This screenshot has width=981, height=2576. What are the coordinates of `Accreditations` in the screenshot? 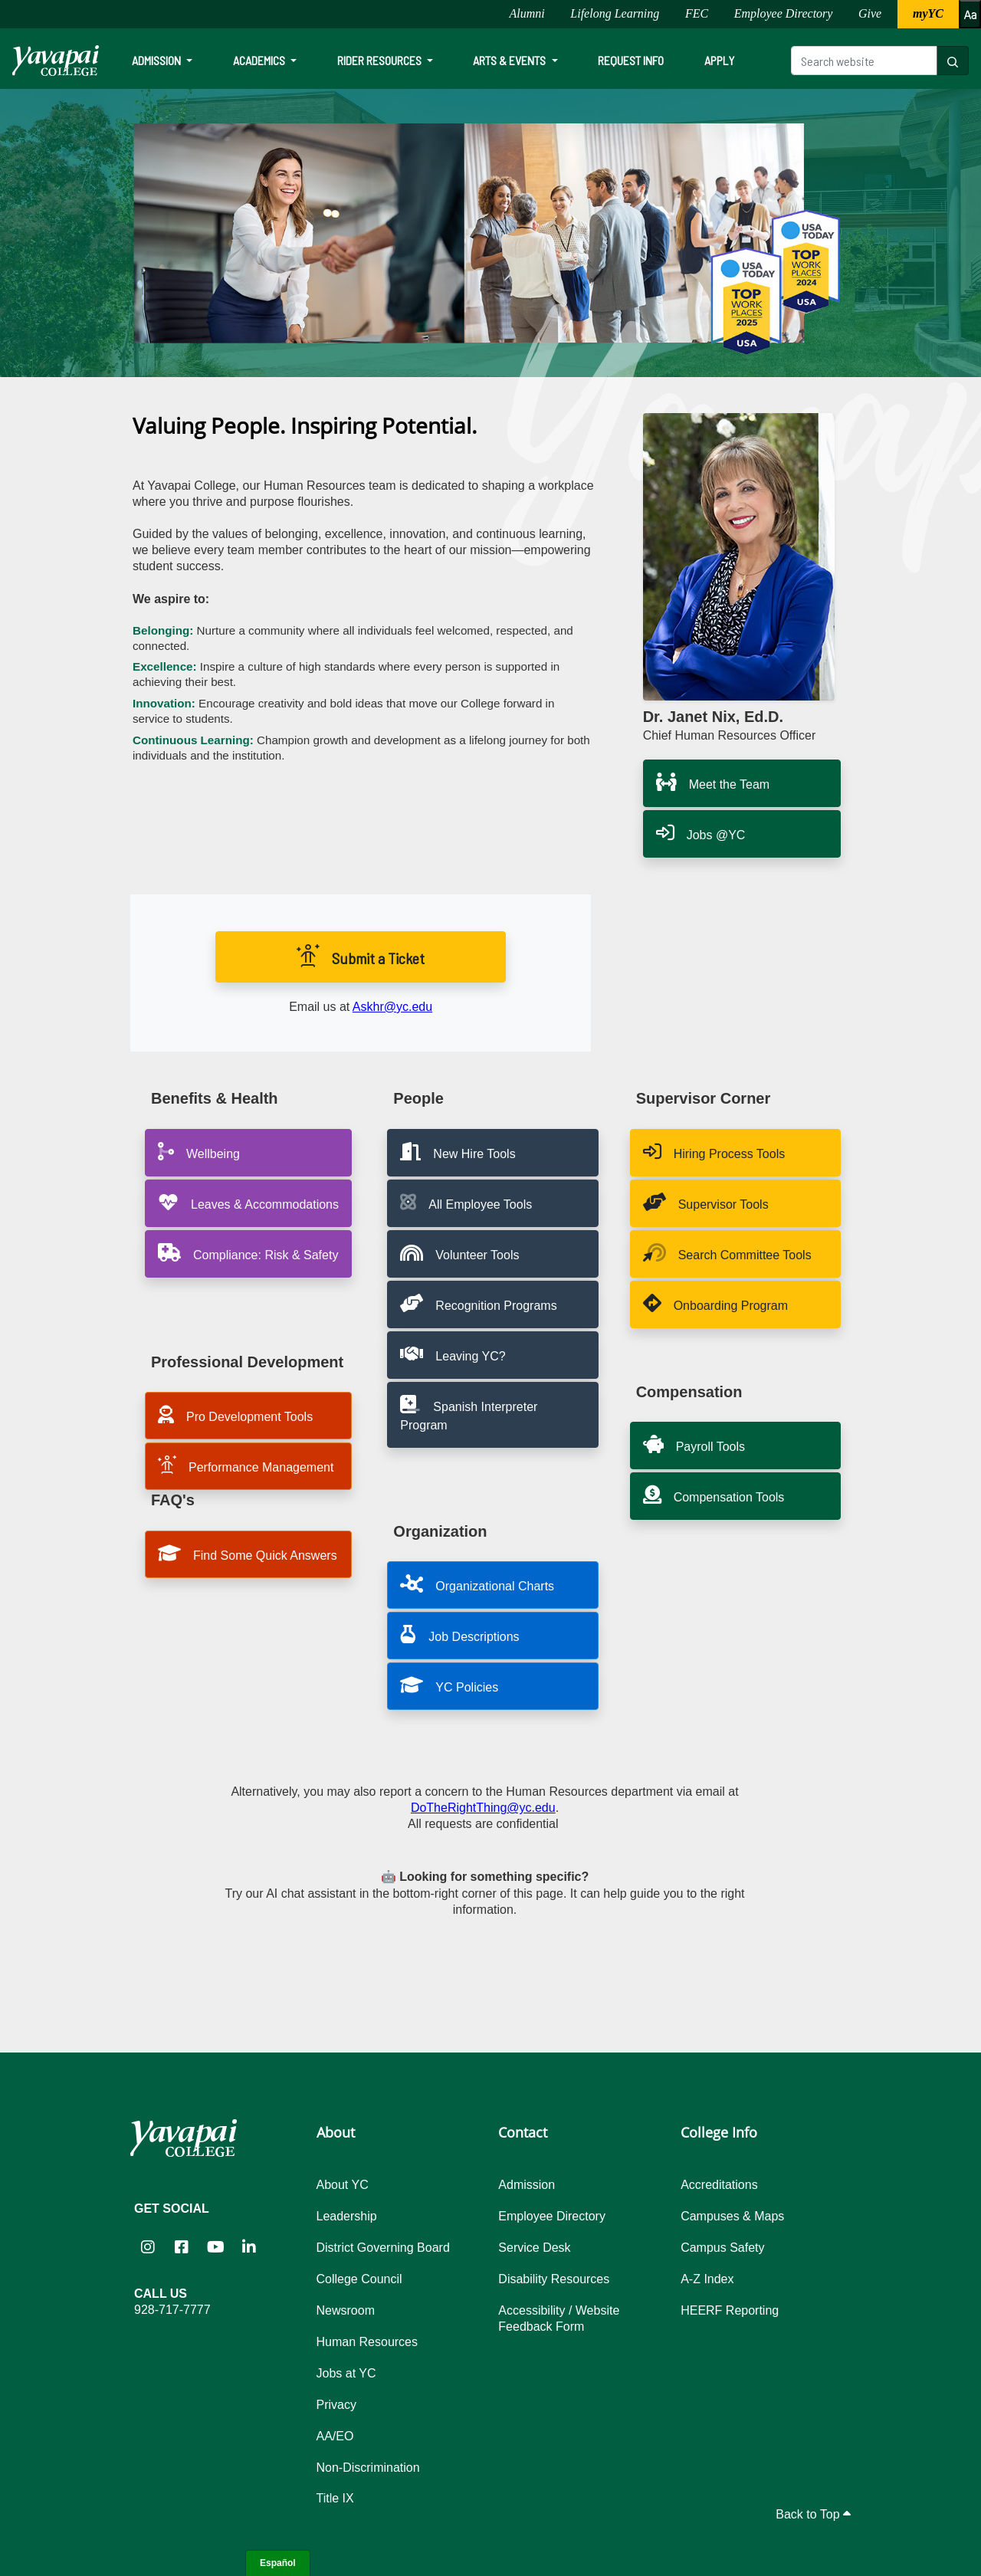 It's located at (719, 2184).